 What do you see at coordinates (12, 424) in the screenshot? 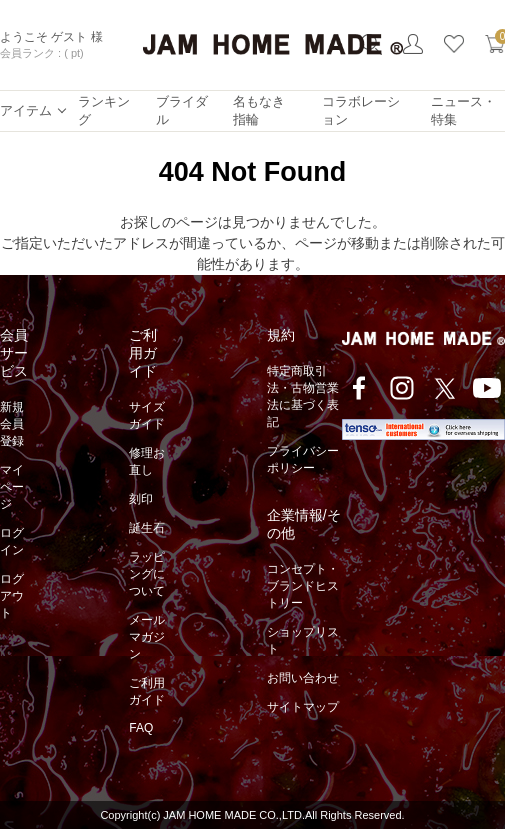
I see `新規会員登録` at bounding box center [12, 424].